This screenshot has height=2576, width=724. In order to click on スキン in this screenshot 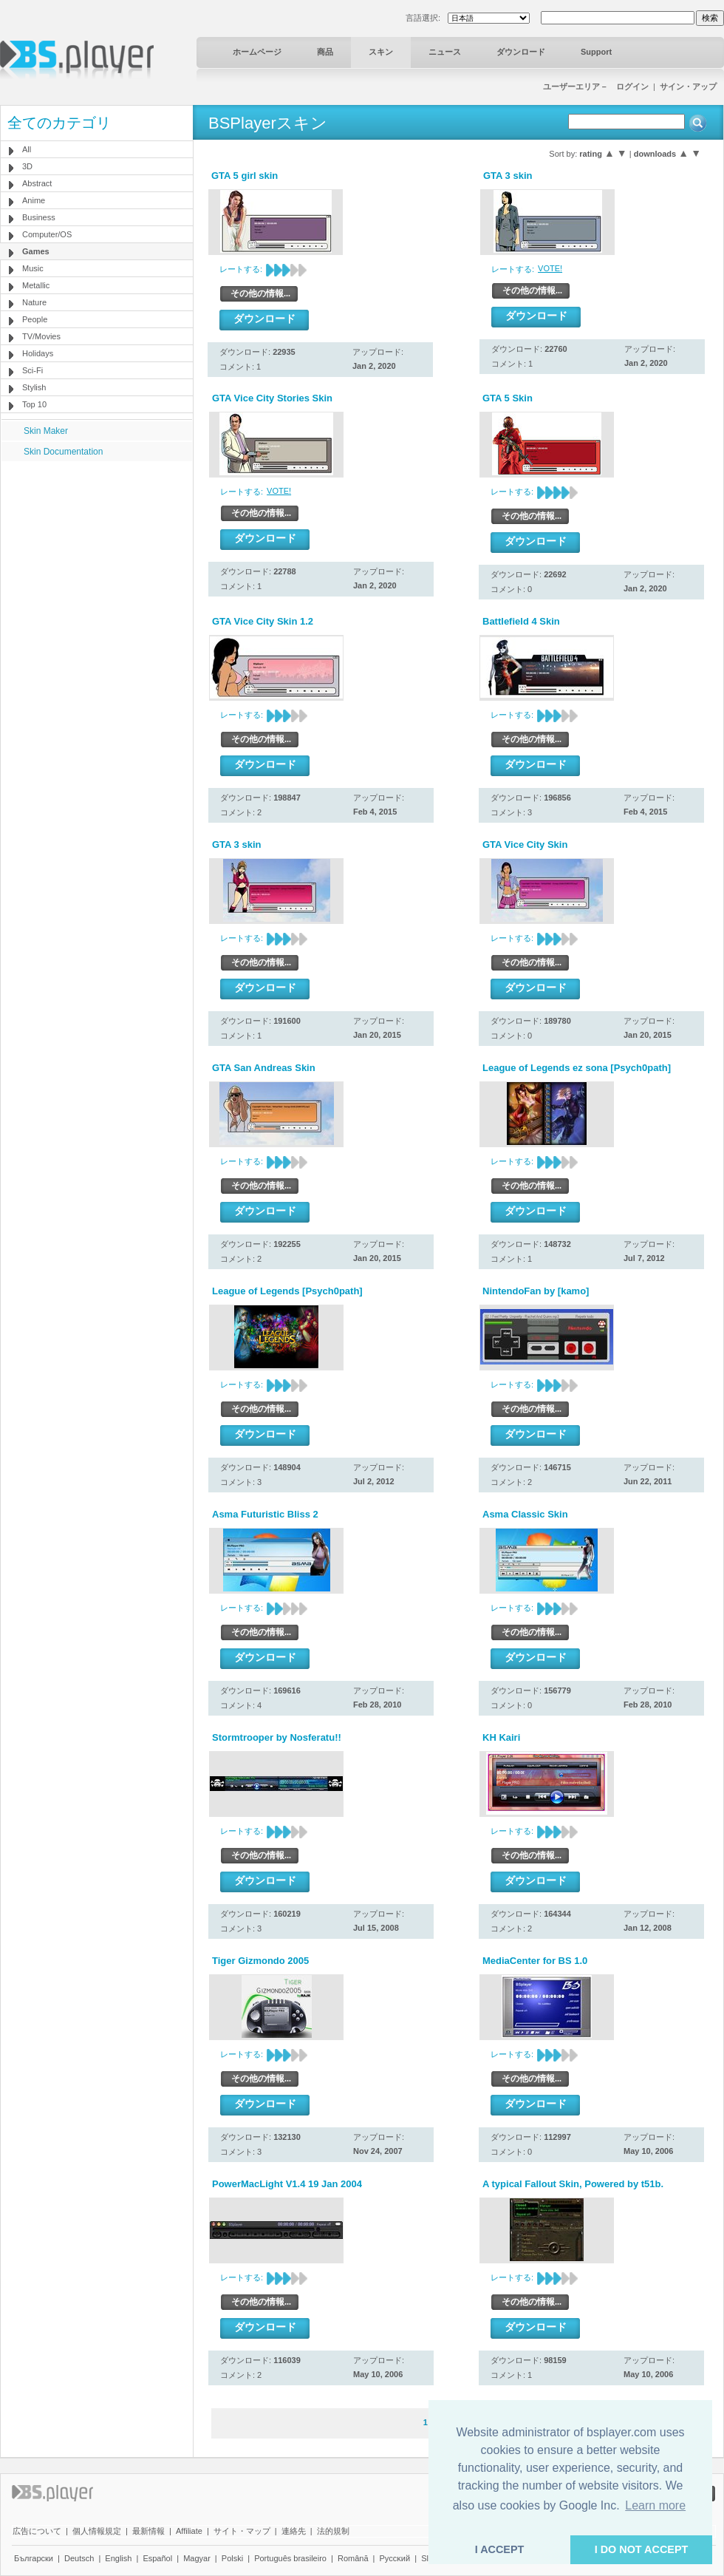, I will do `click(381, 51)`.